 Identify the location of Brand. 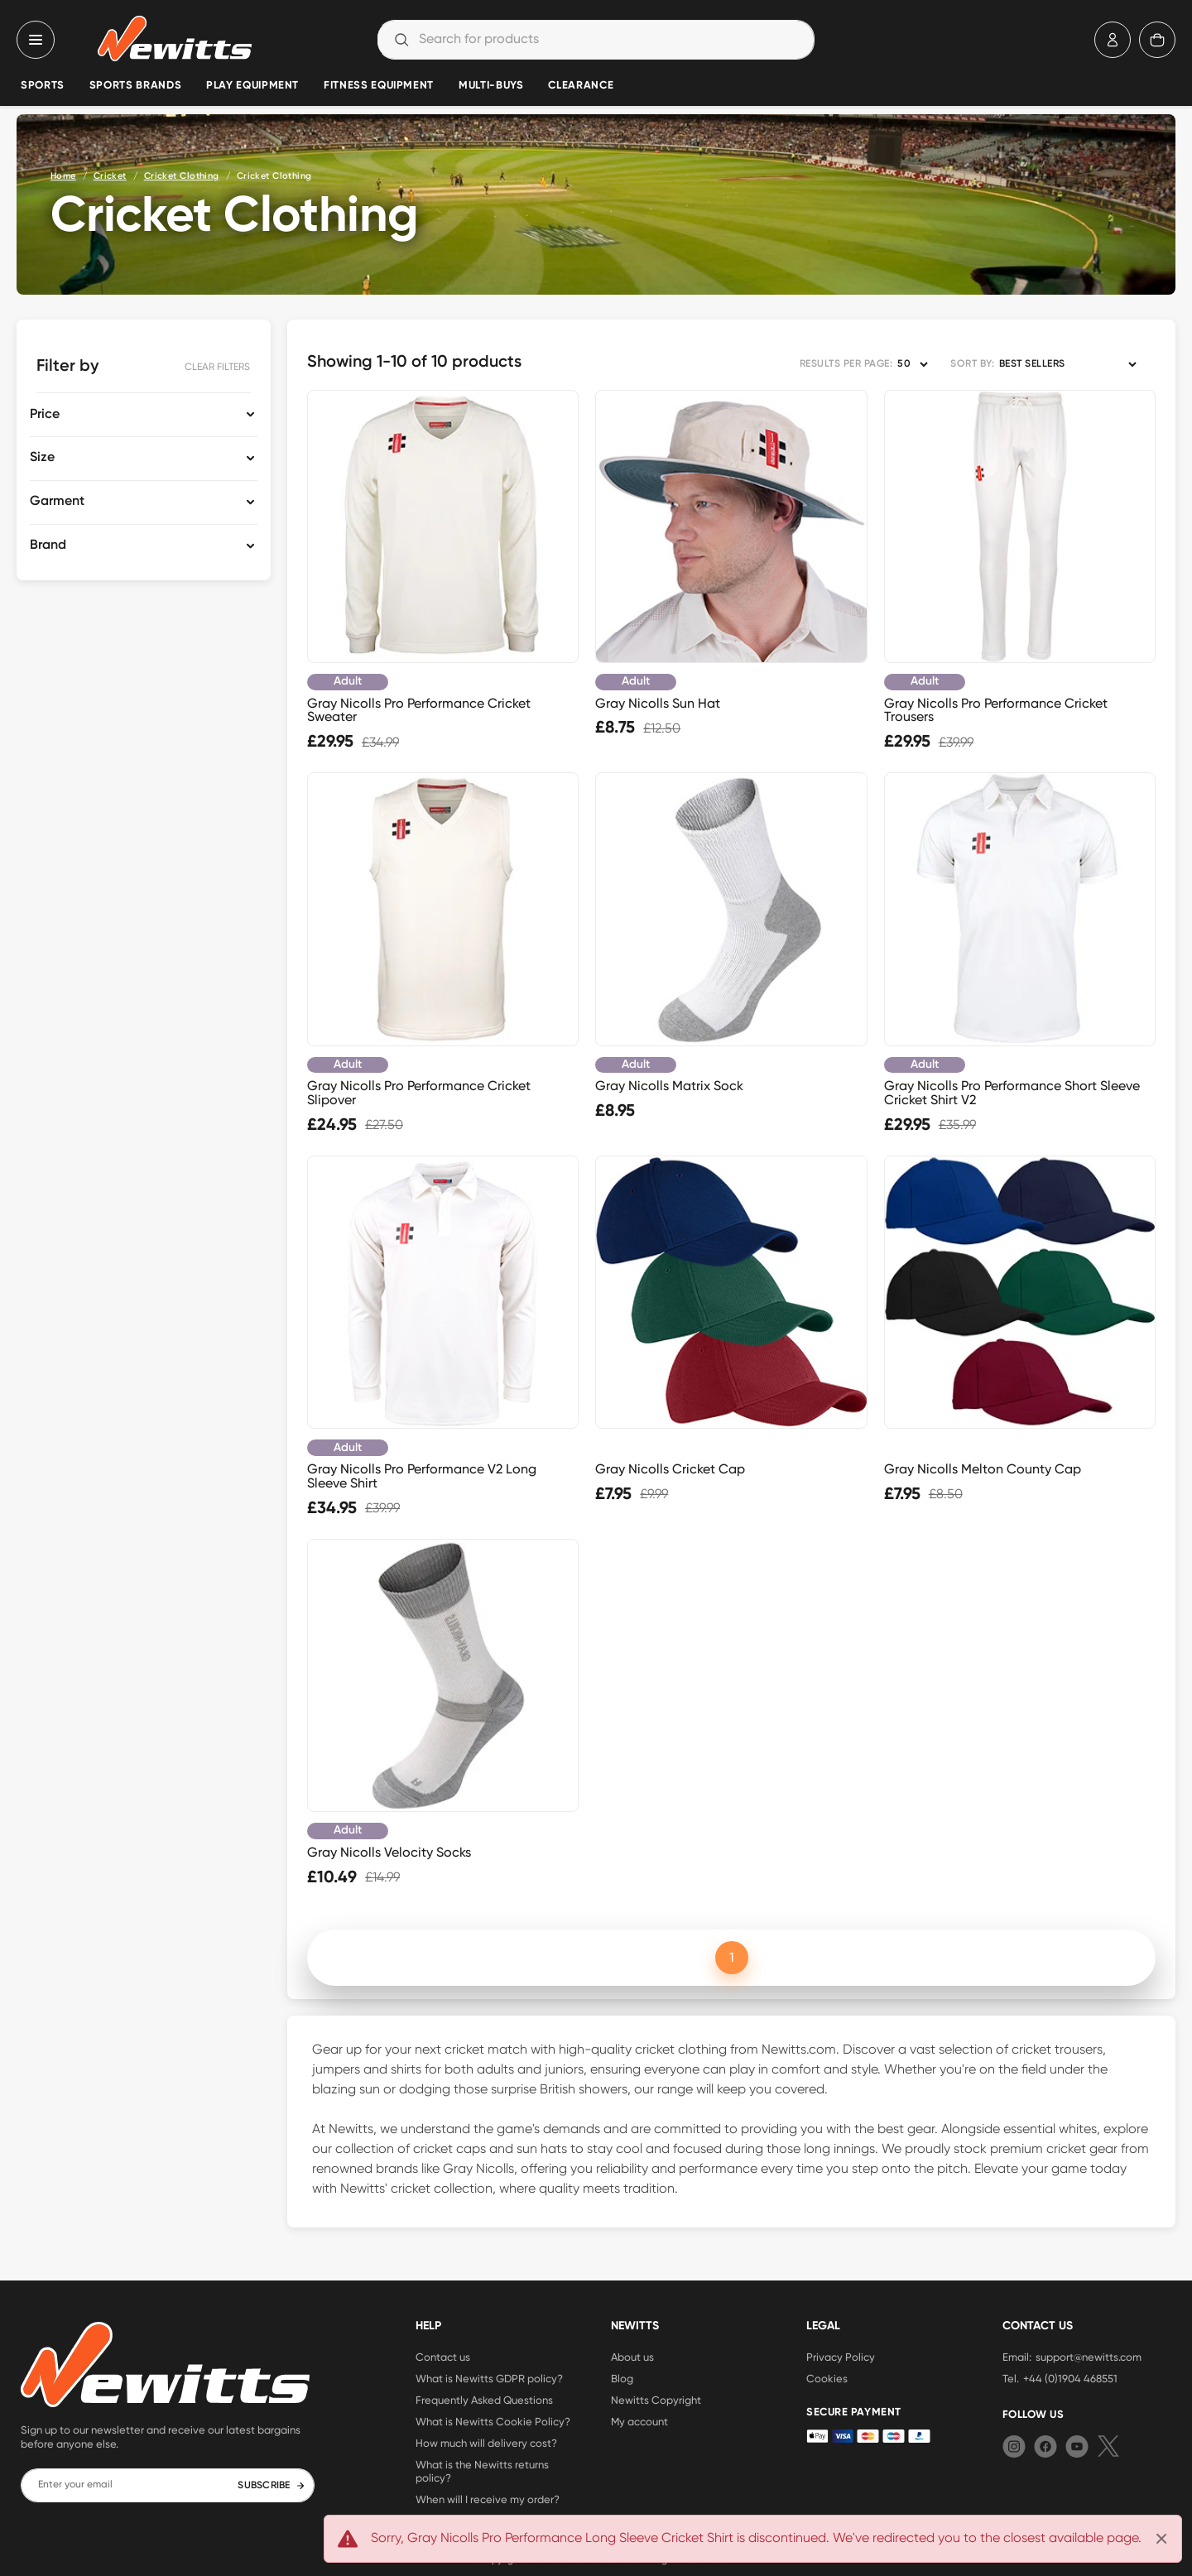
(48, 545).